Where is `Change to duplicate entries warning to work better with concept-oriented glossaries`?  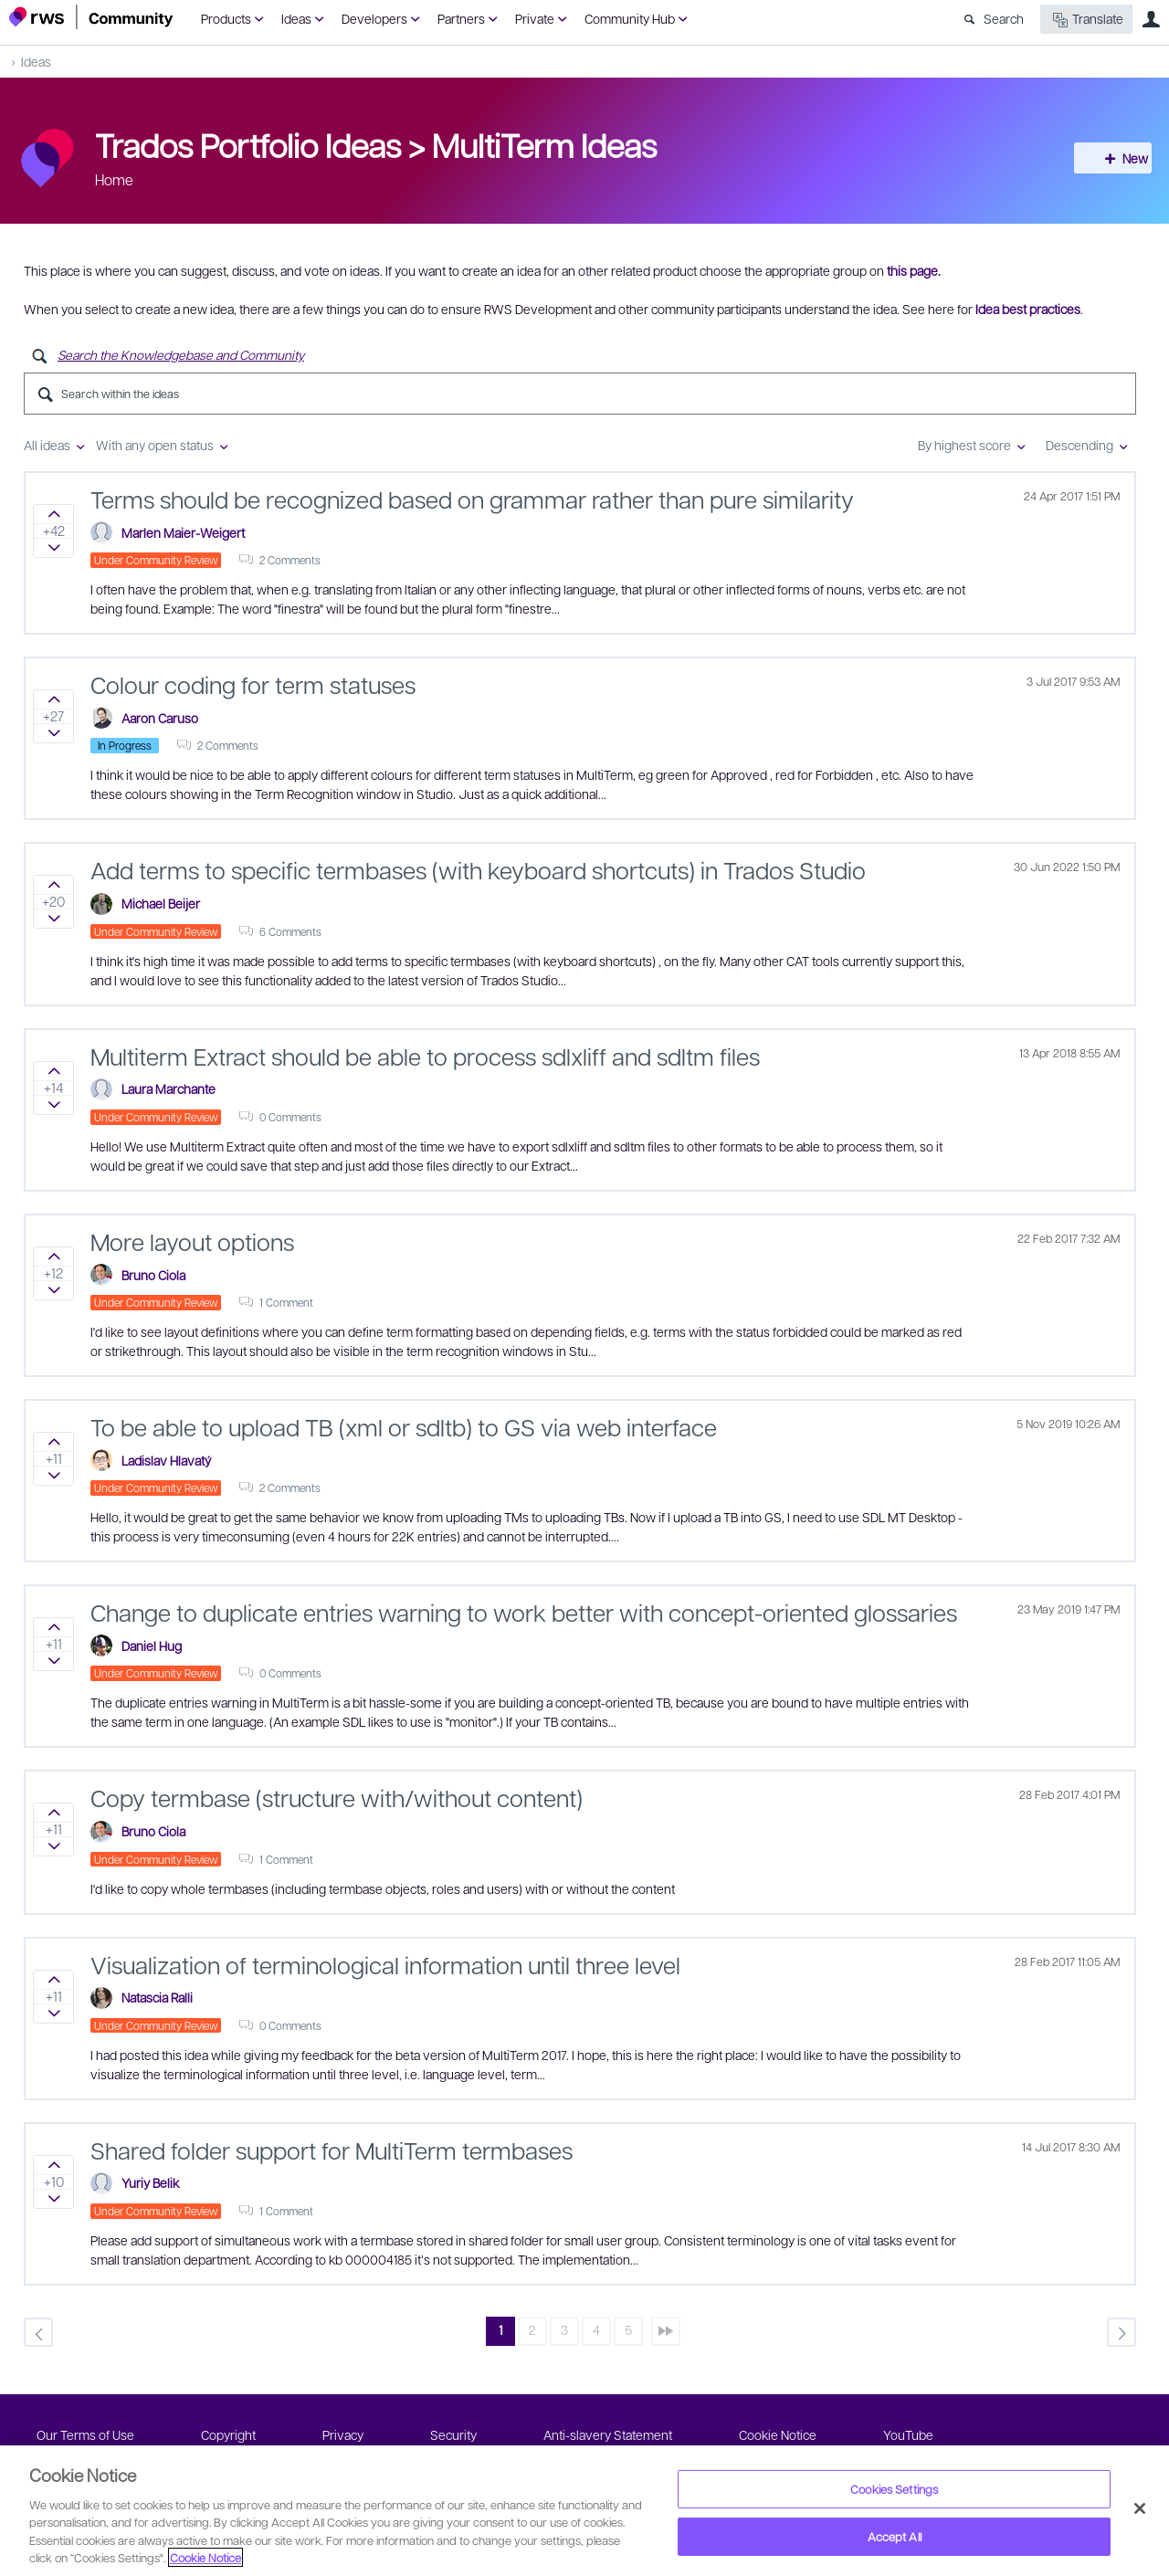 Change to duplicate entries warning to work better with concept-oriented glossaries is located at coordinates (523, 1611).